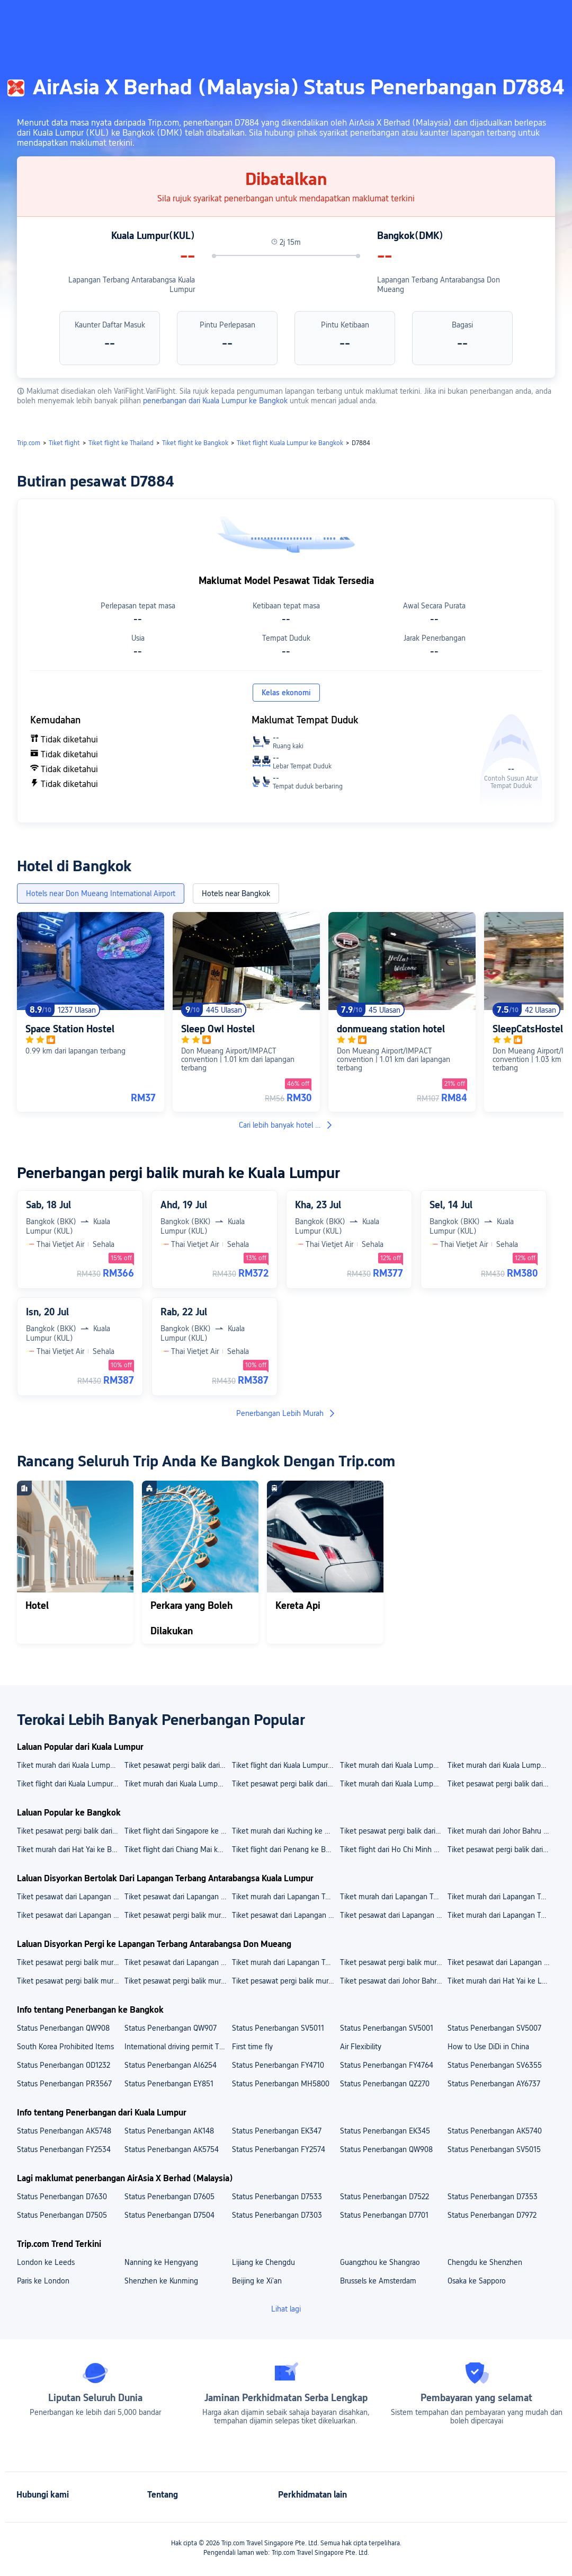 This screenshot has width=572, height=2576. I want to click on Status Penerbangan EY851, so click(168, 2083).